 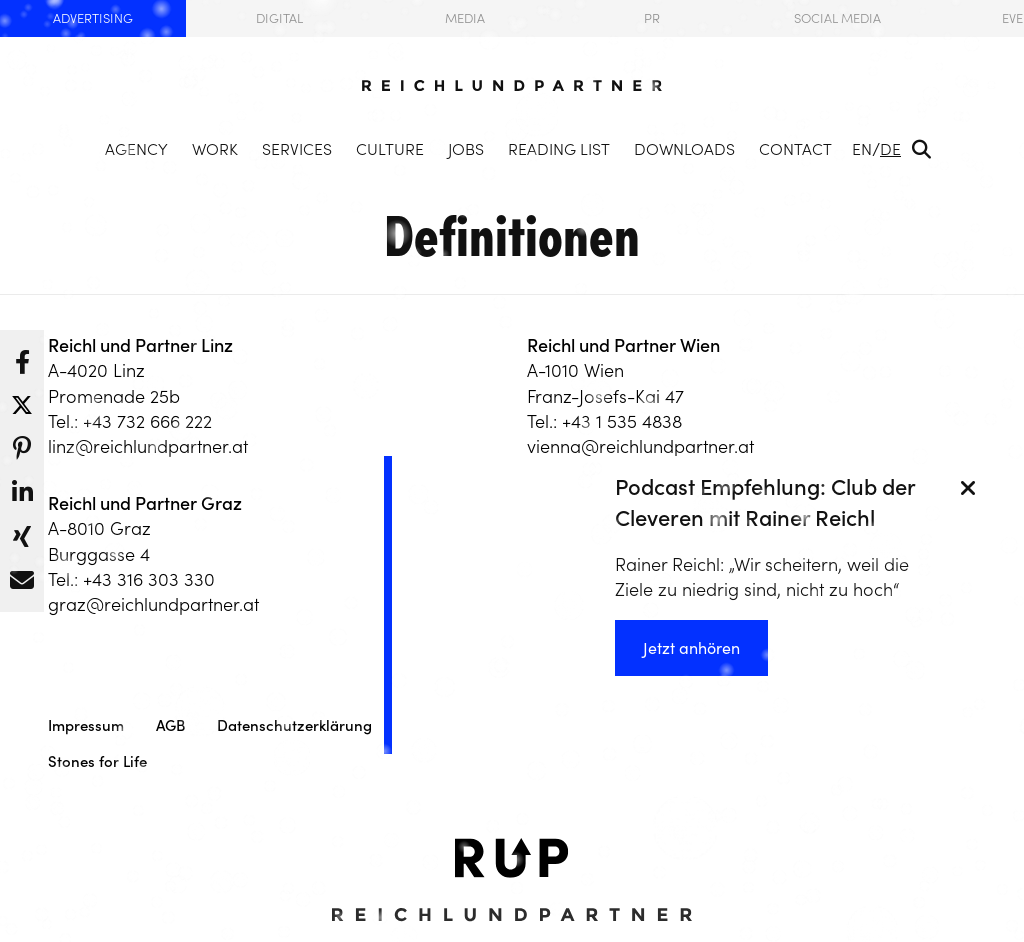 I want to click on Media, so click(x=465, y=18).